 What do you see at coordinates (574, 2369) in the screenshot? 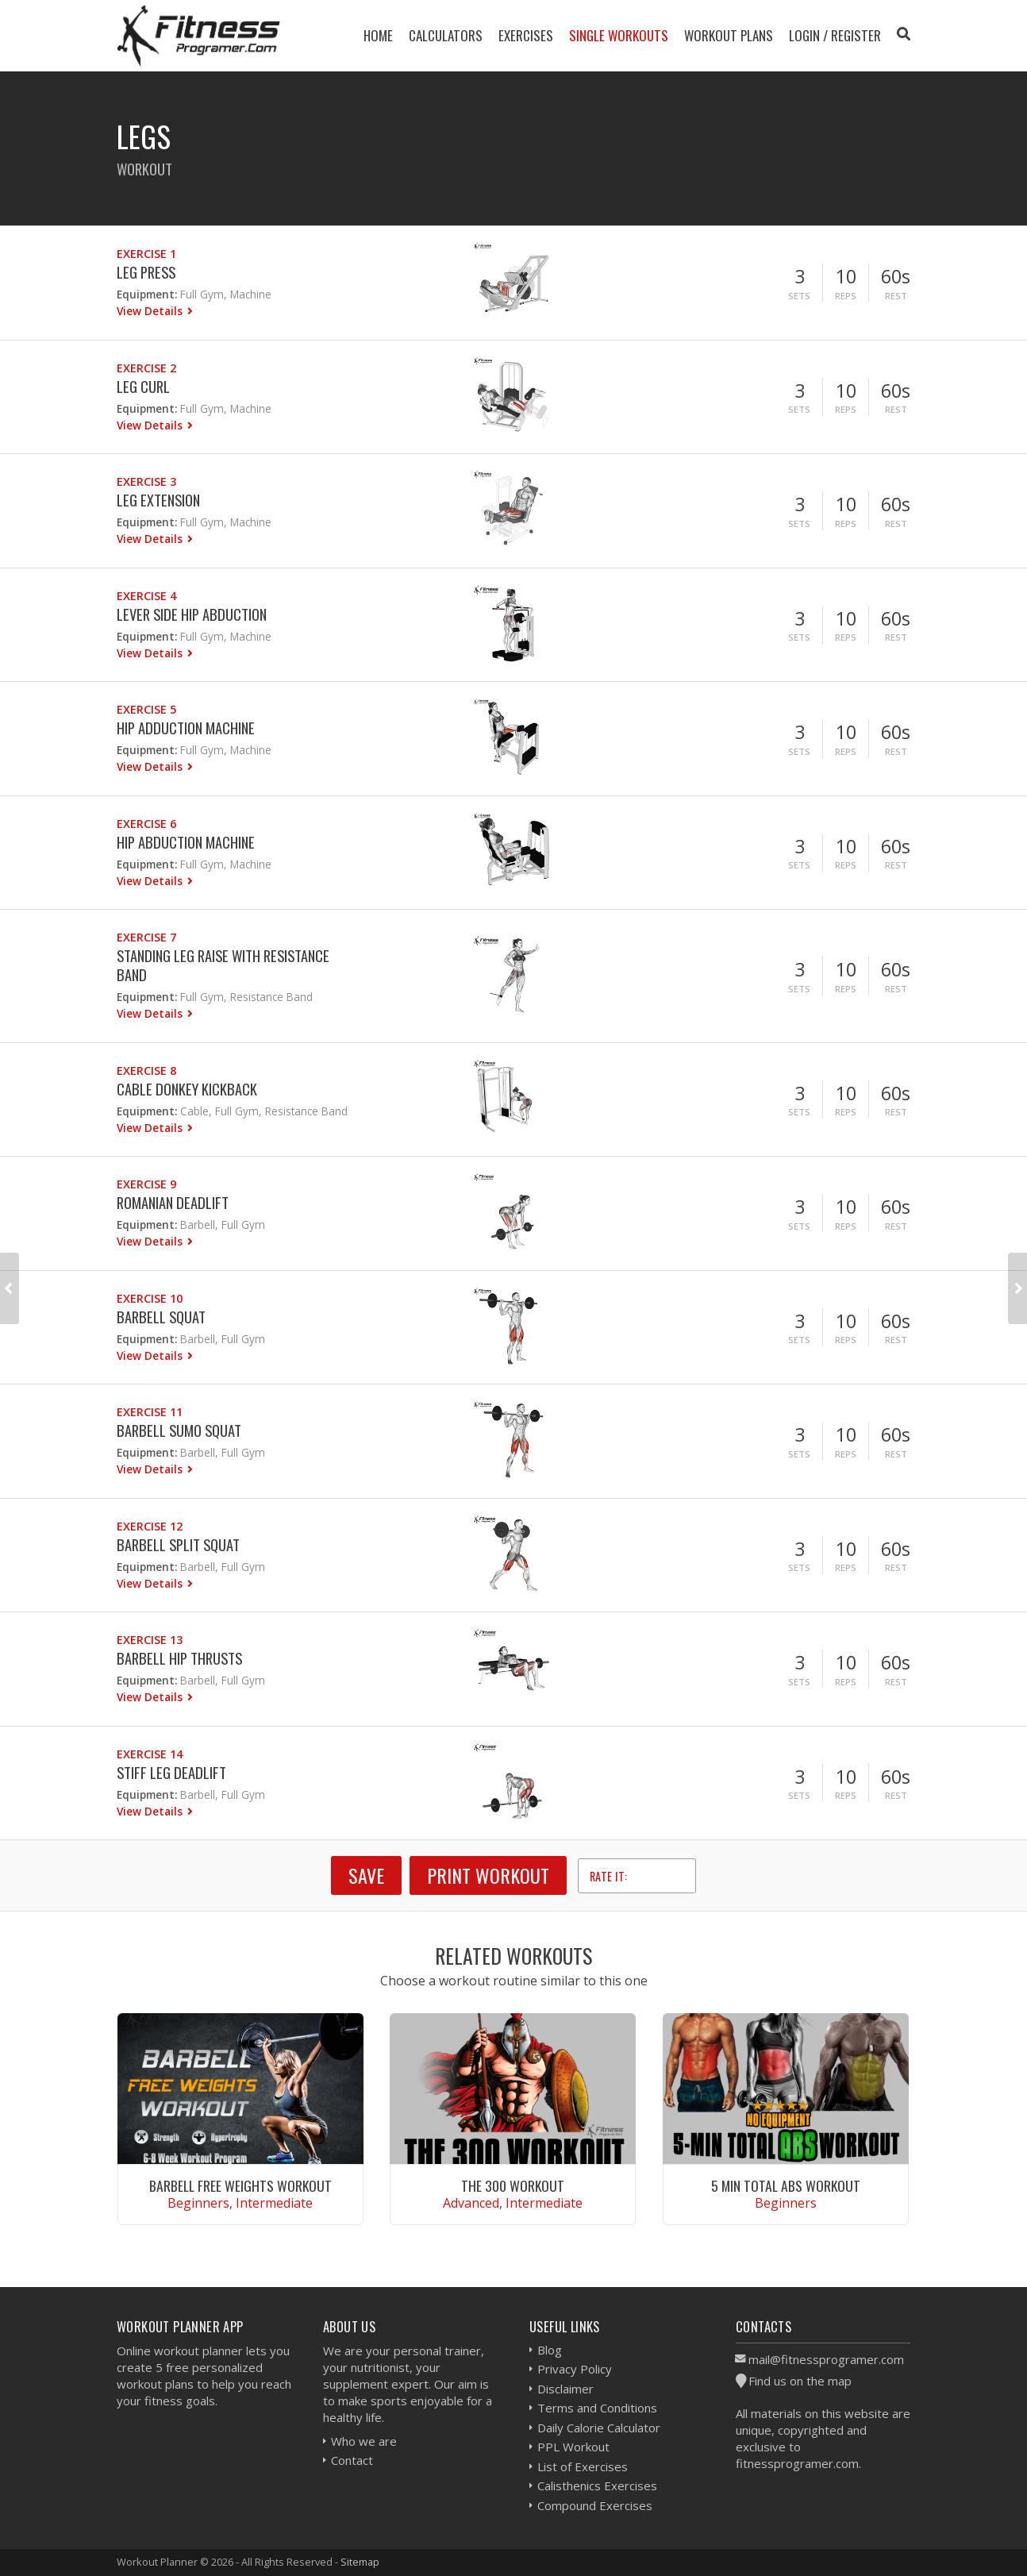
I see `Privacy Policy` at bounding box center [574, 2369].